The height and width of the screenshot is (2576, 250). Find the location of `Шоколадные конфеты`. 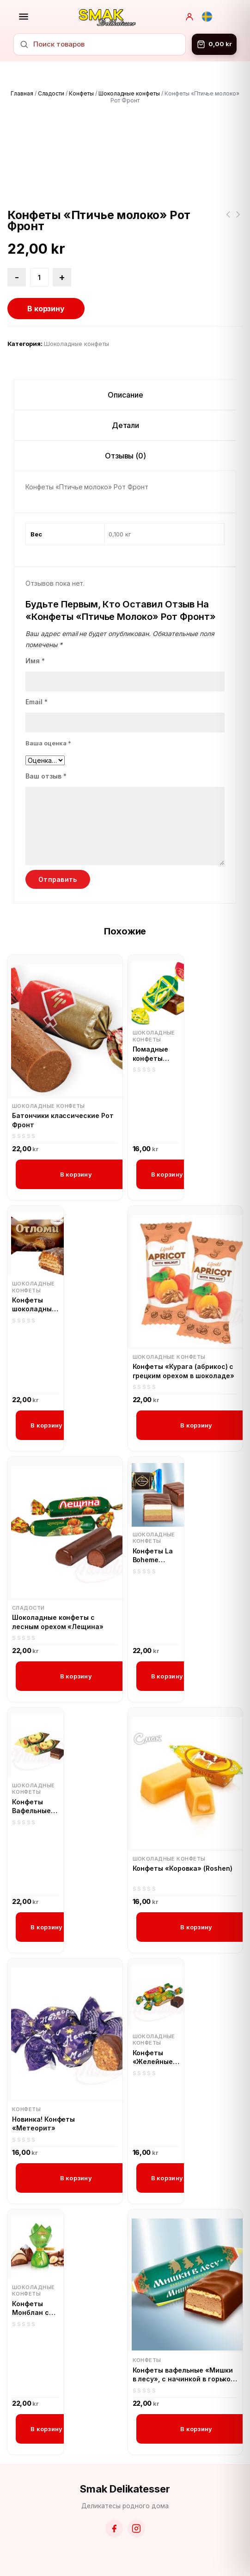

Шоколадные конфеты is located at coordinates (129, 93).